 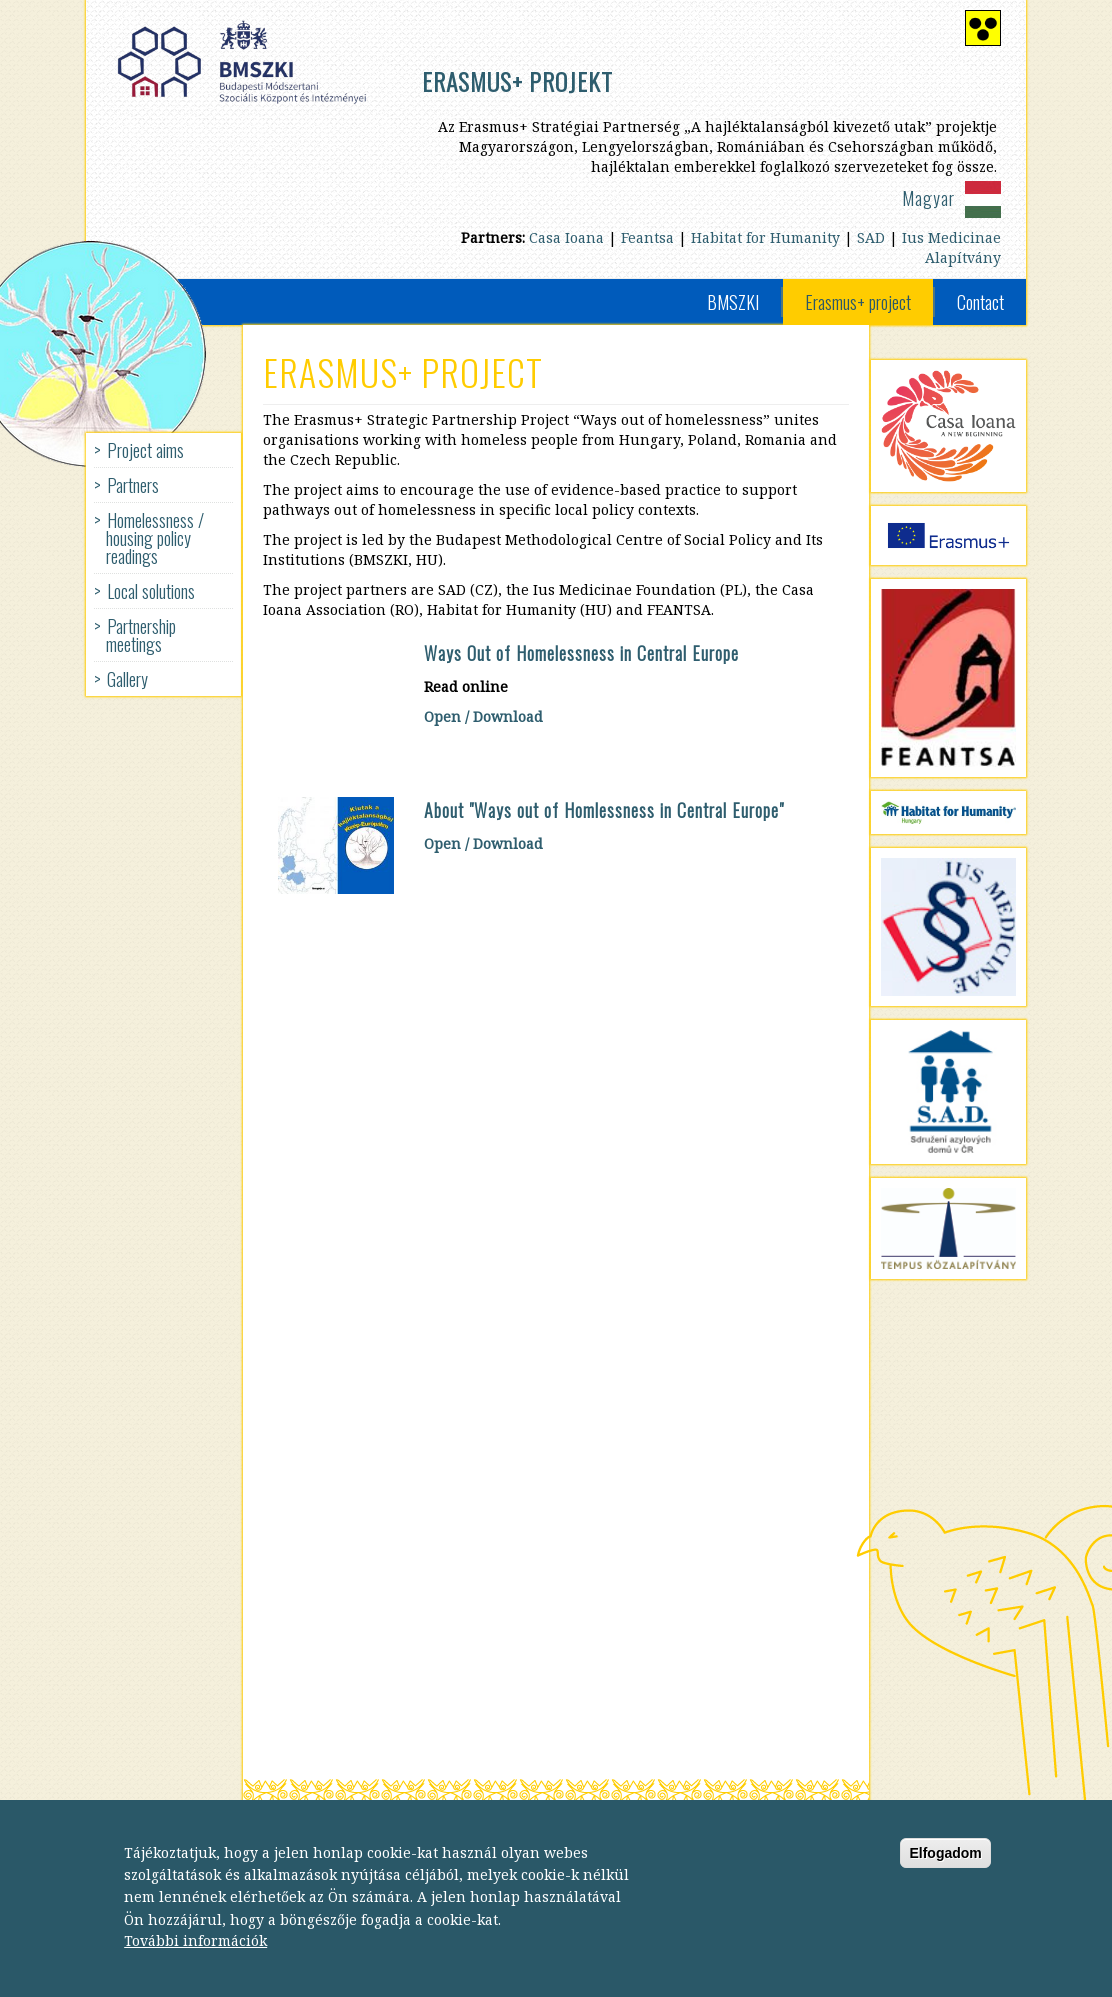 I want to click on Local solutions, so click(x=151, y=591).